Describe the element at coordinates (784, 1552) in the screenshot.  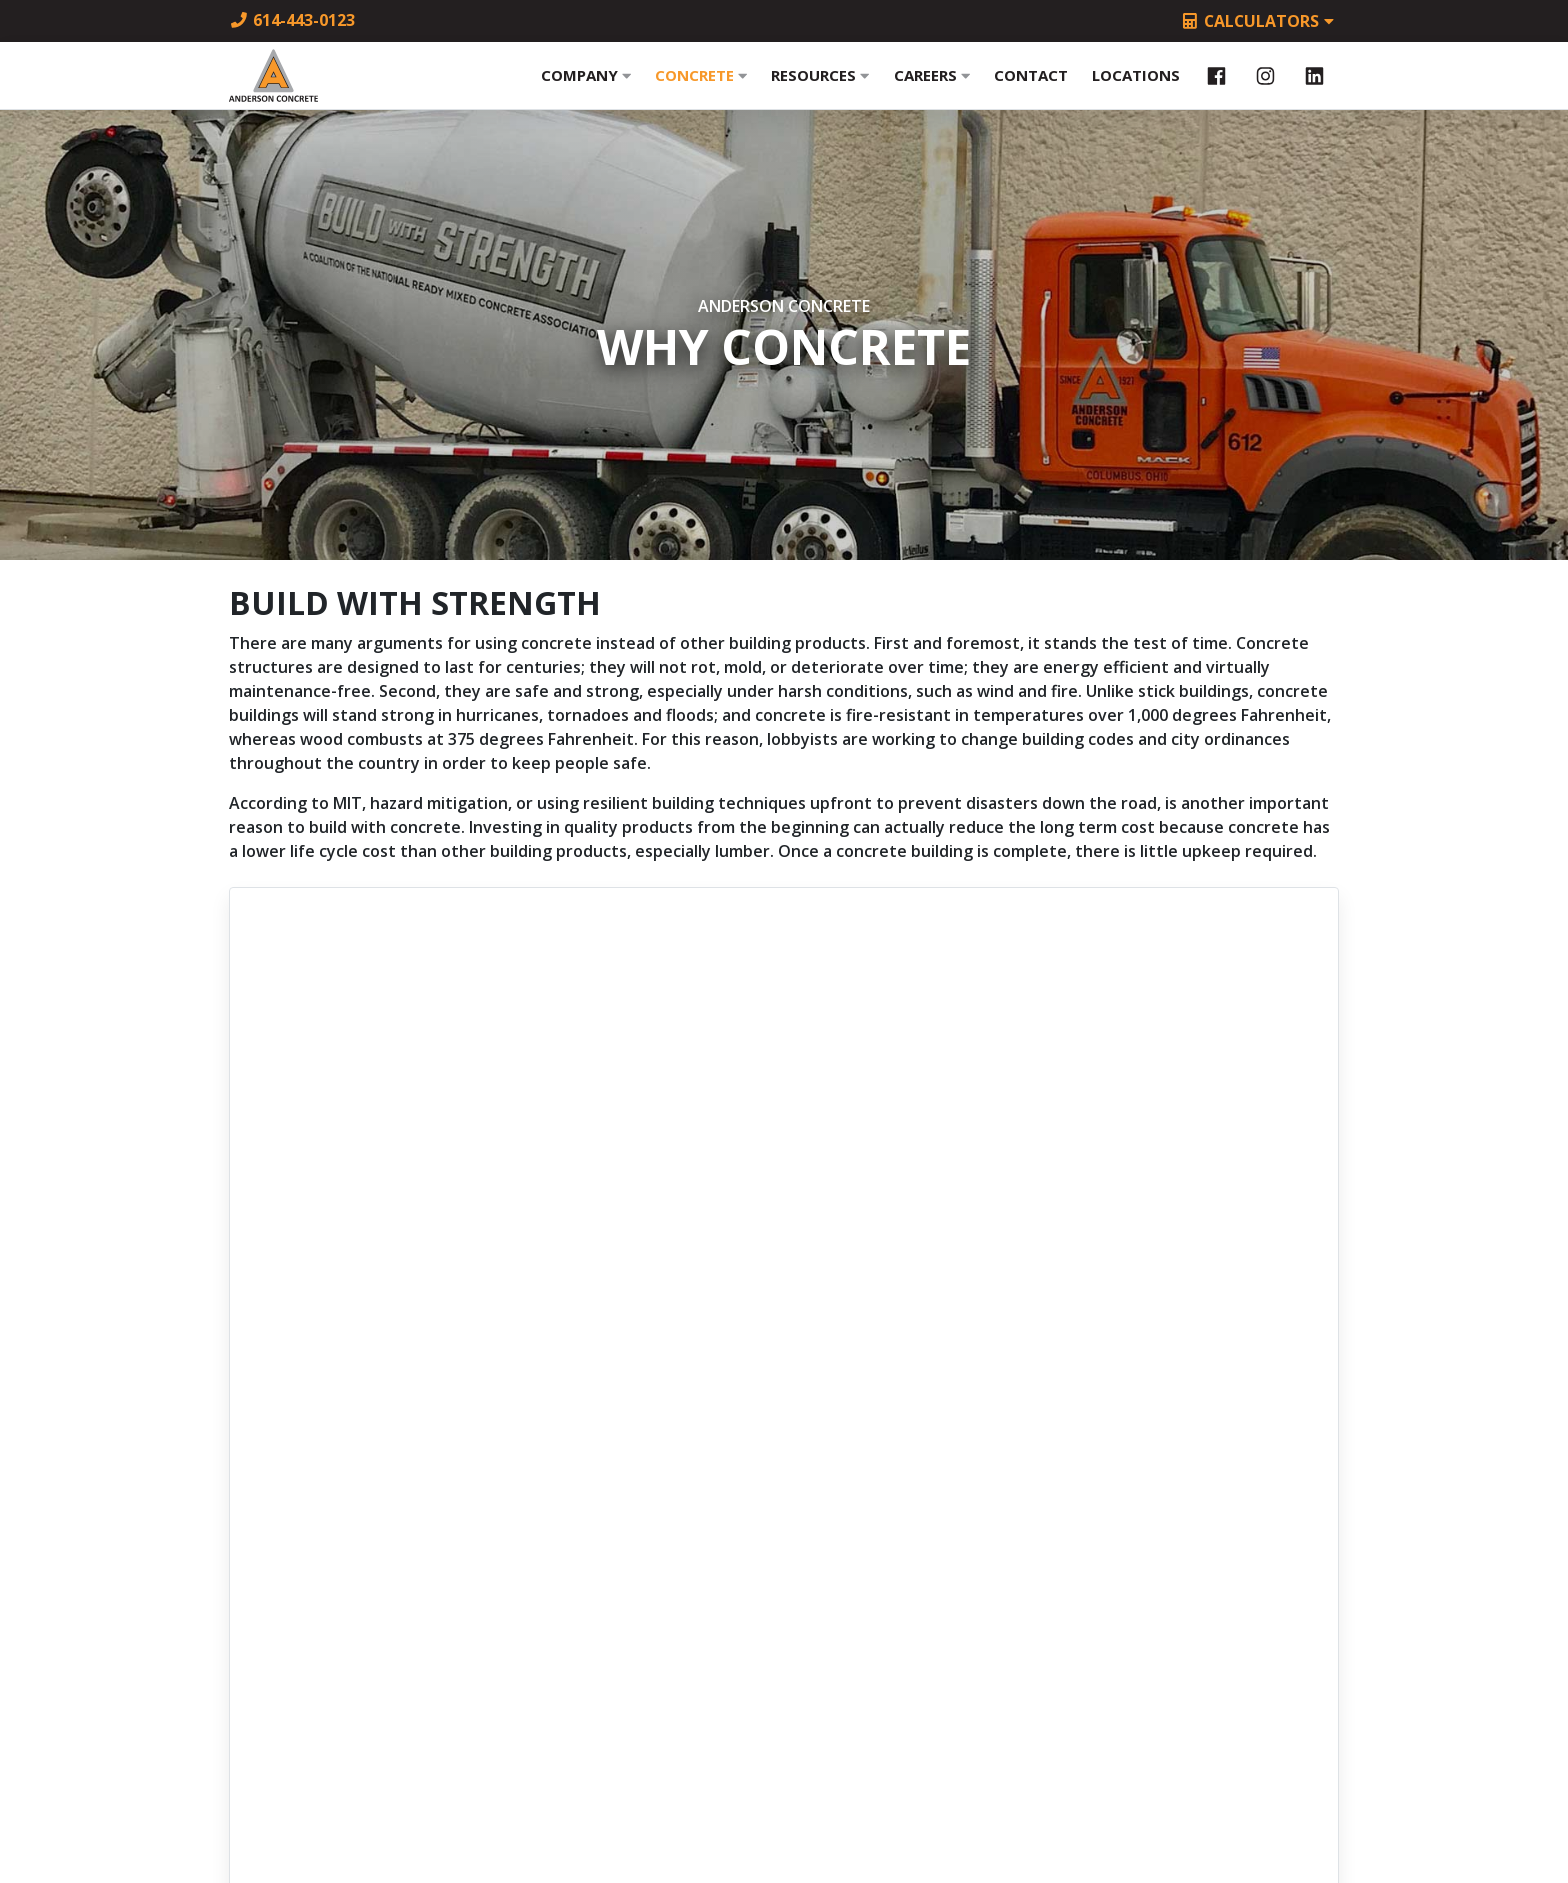
I see `614-443-4001` at that location.